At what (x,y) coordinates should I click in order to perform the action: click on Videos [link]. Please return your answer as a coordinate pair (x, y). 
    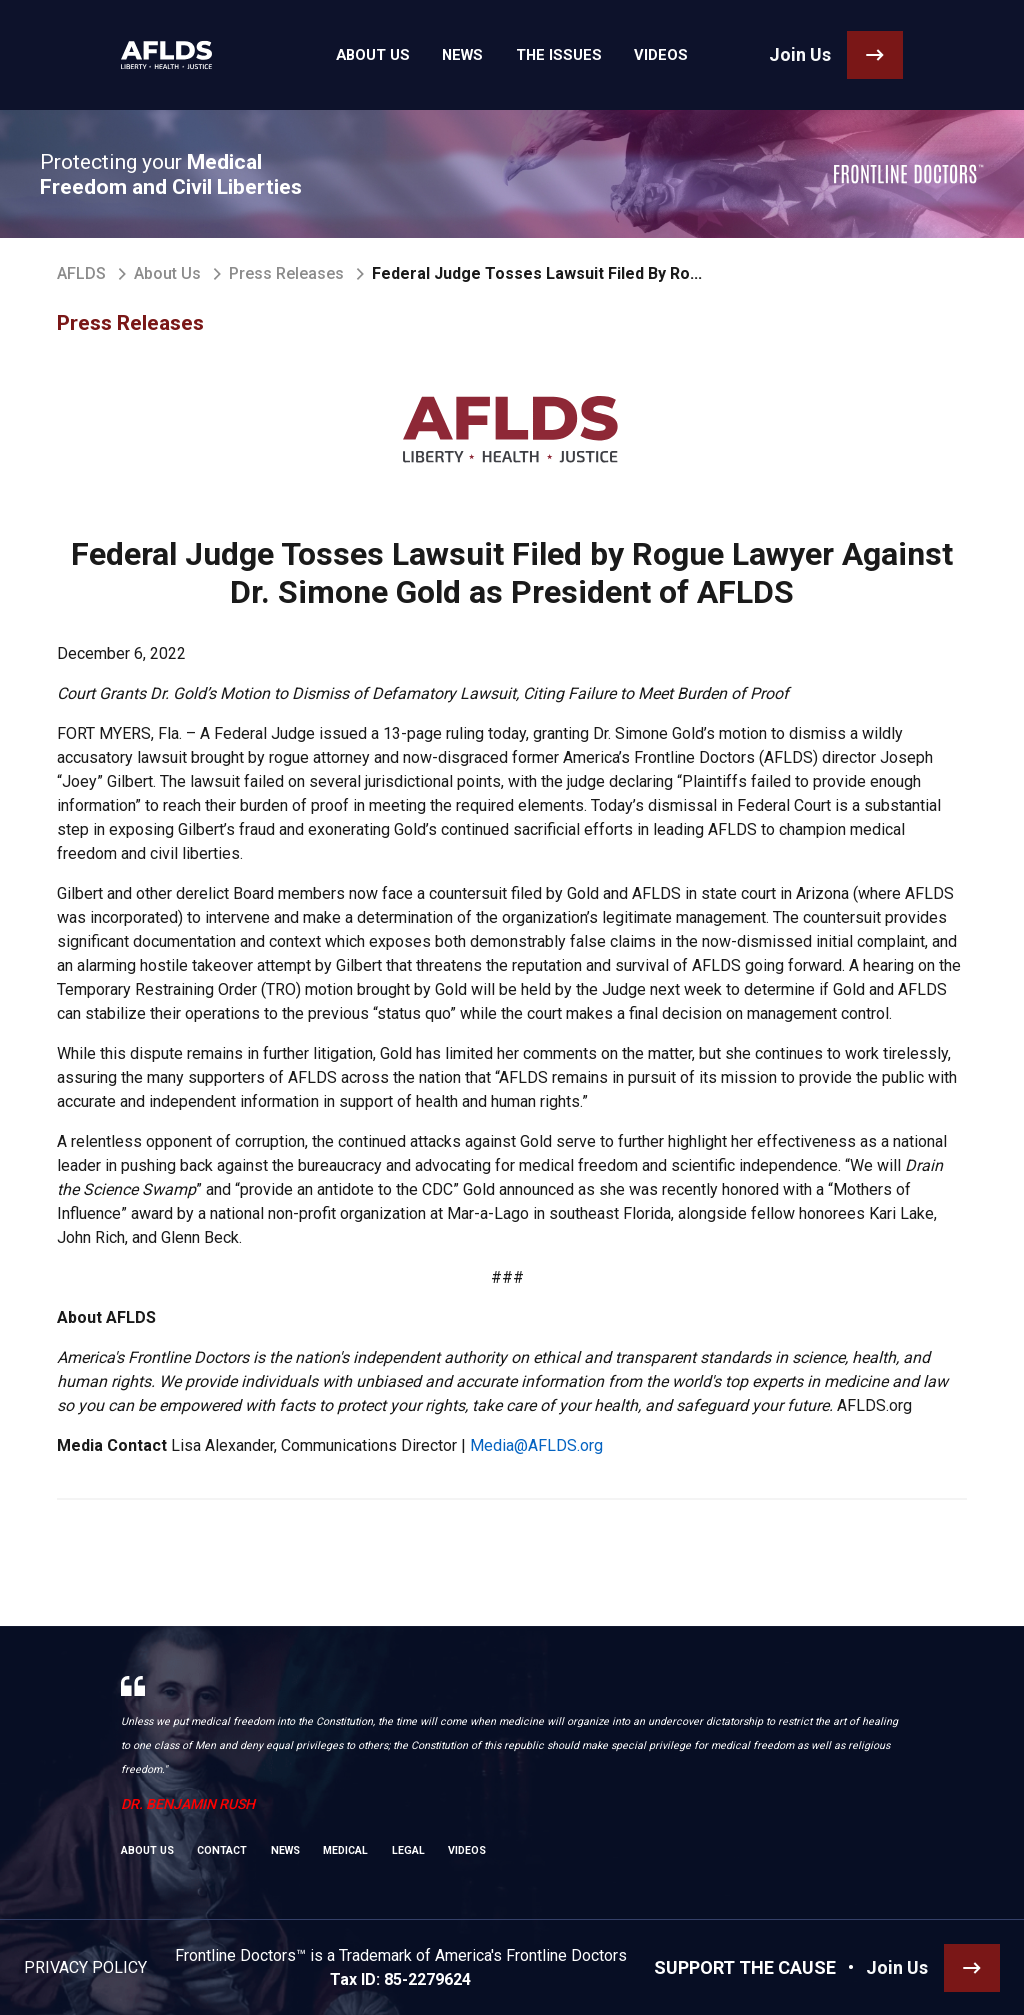
    Looking at the image, I should click on (641, 55).